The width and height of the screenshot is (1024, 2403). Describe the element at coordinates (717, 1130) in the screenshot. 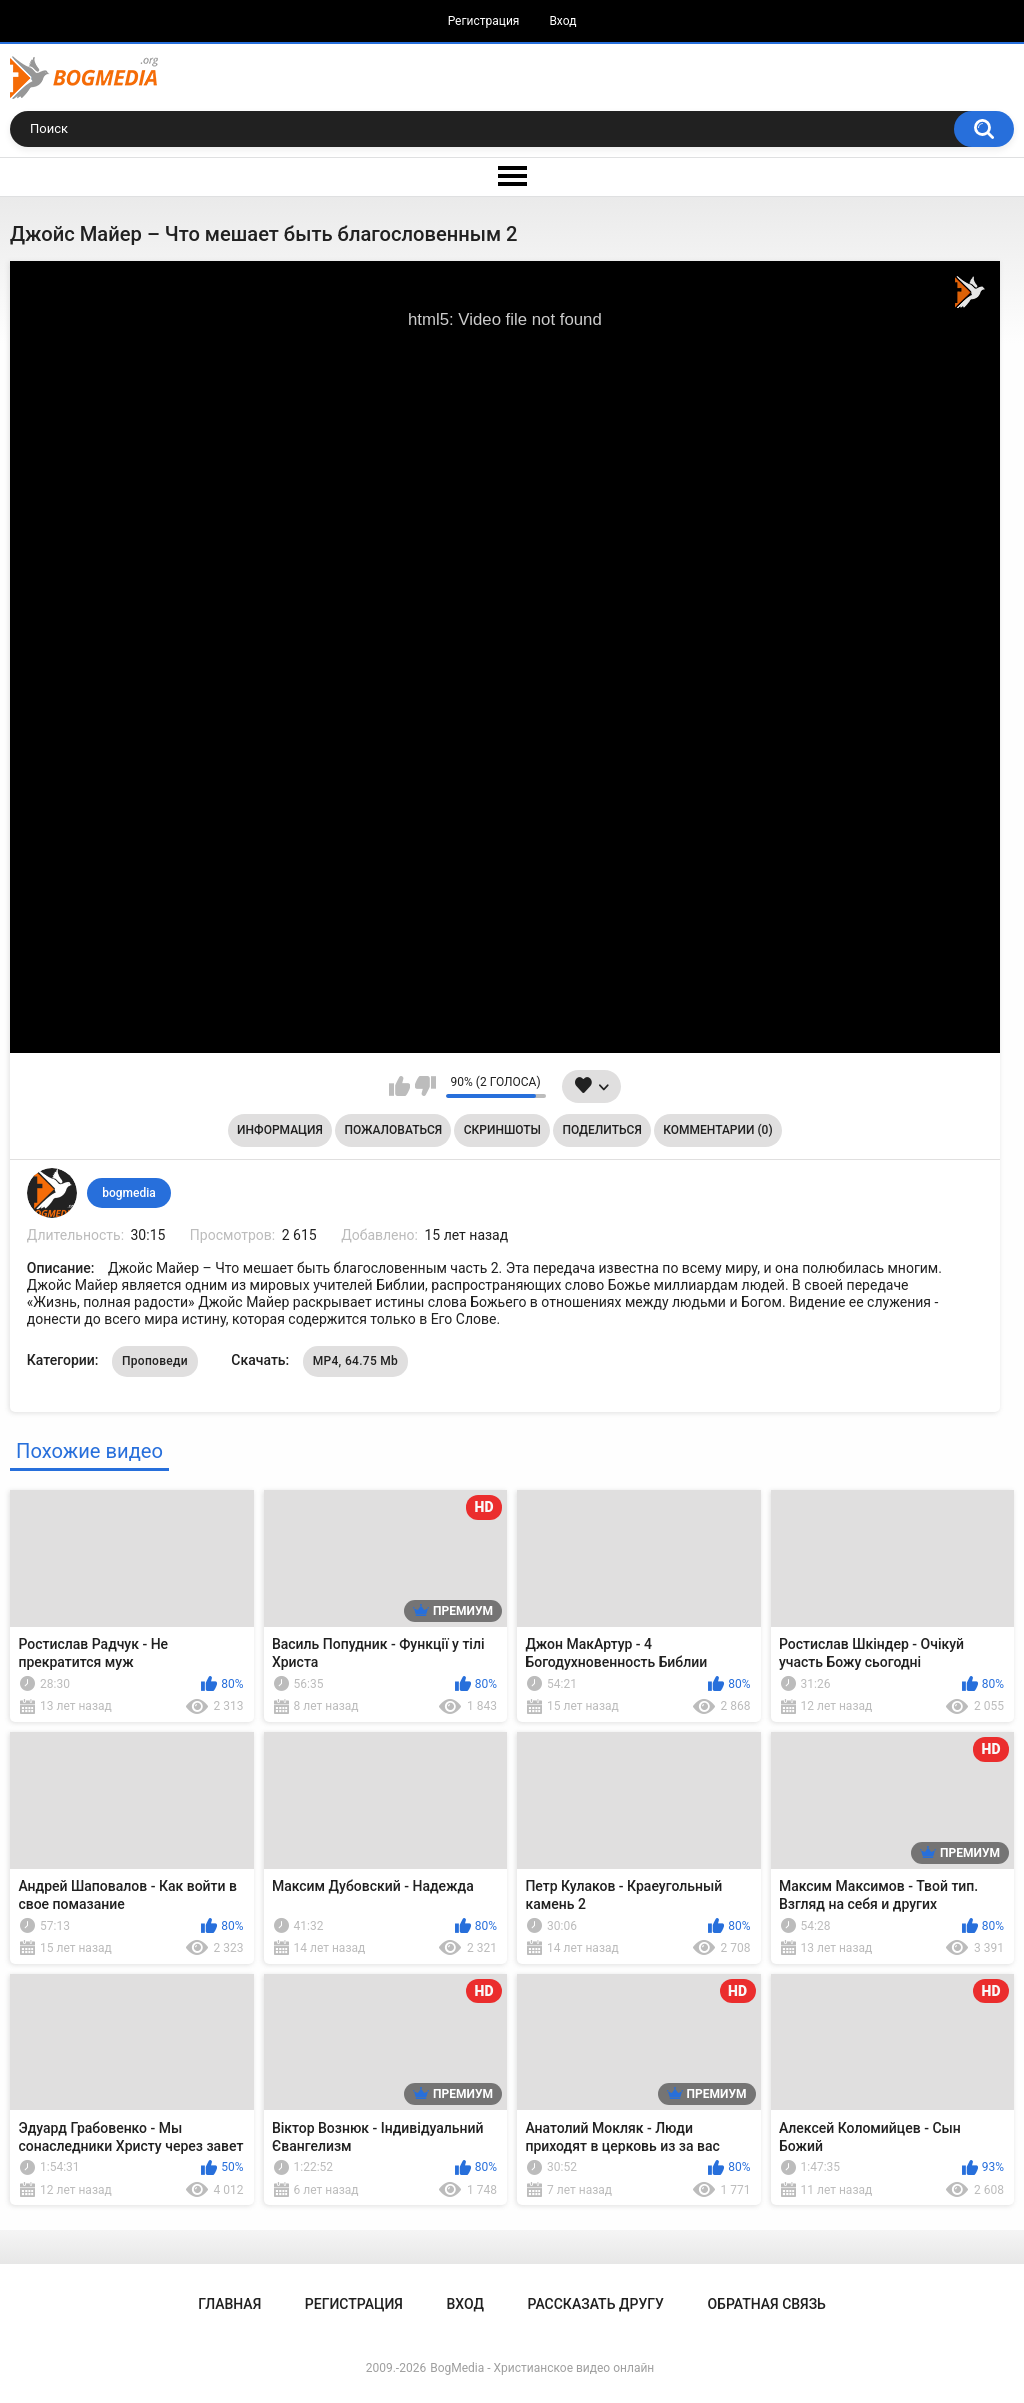

I see `Комментарии (0)` at that location.